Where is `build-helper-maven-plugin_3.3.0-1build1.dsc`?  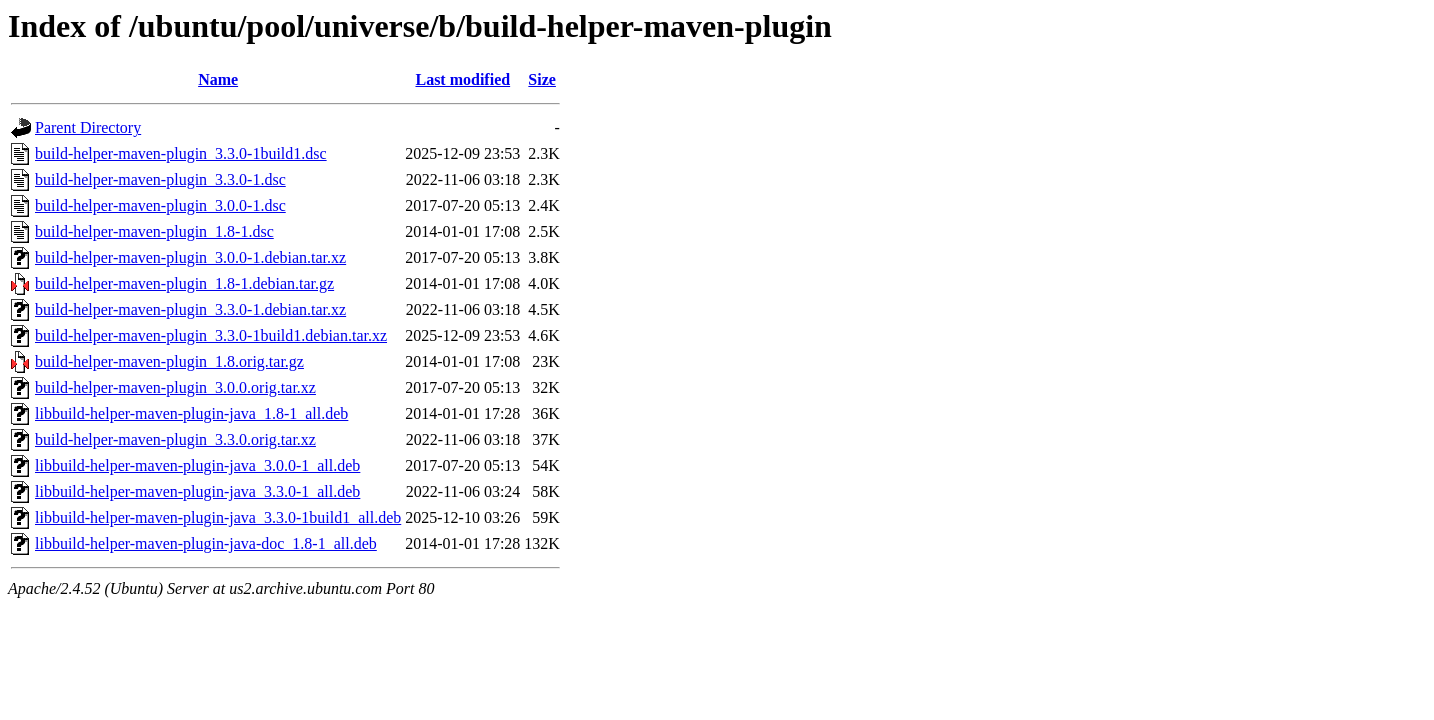
build-helper-maven-plugin_3.3.0-1build1.dsc is located at coordinates (181, 153).